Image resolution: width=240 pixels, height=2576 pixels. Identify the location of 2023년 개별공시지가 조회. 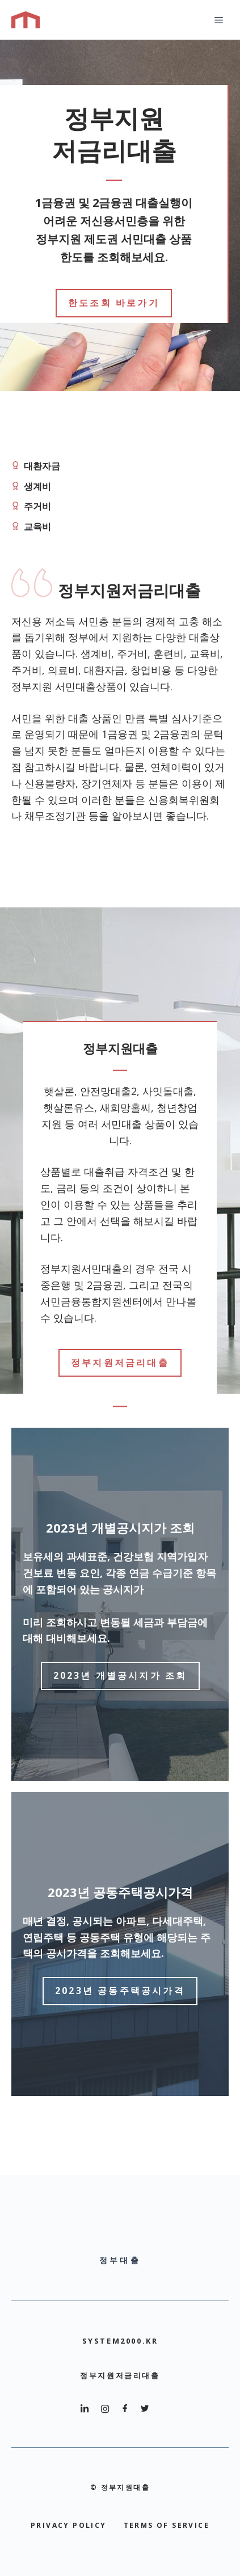
(120, 1675).